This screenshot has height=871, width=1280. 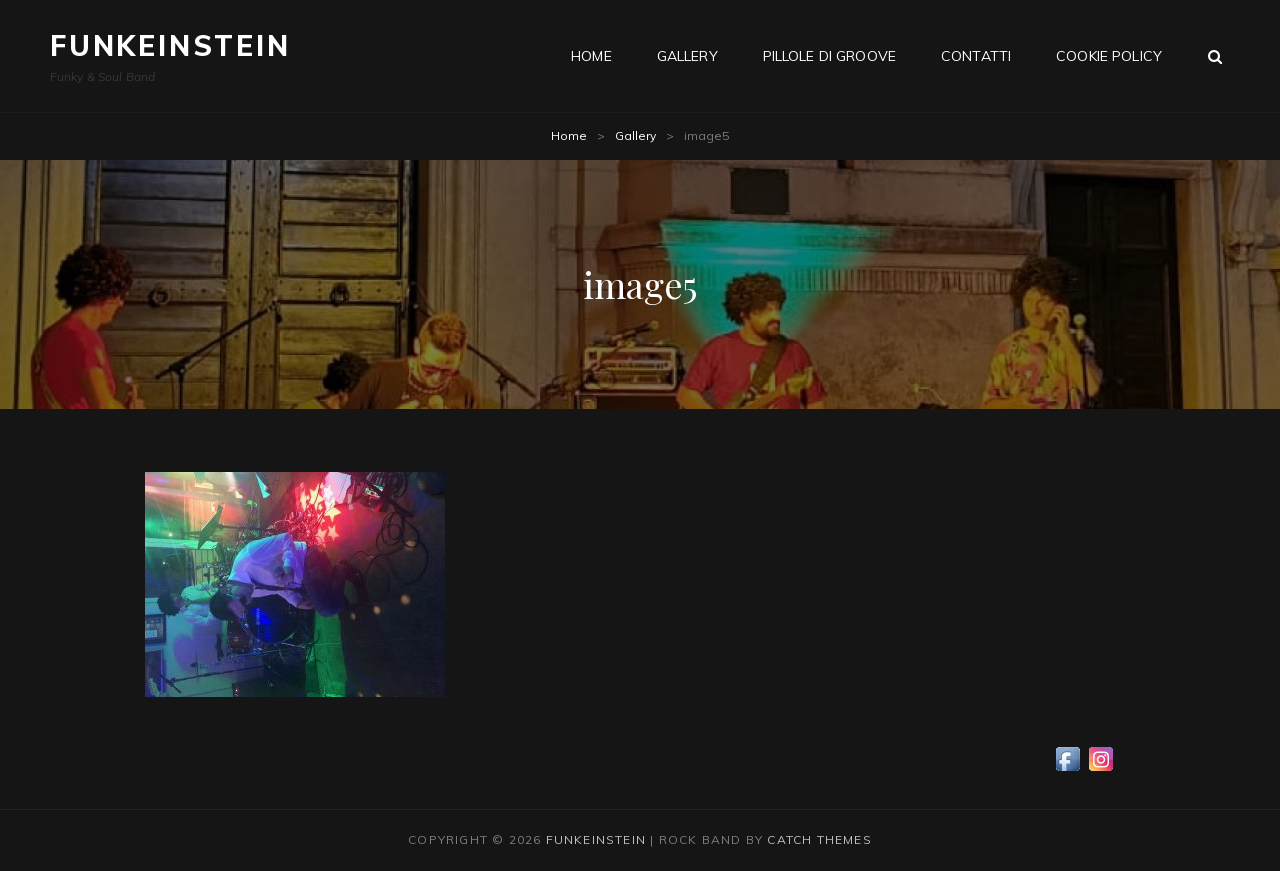 What do you see at coordinates (819, 839) in the screenshot?
I see `Catch Themes` at bounding box center [819, 839].